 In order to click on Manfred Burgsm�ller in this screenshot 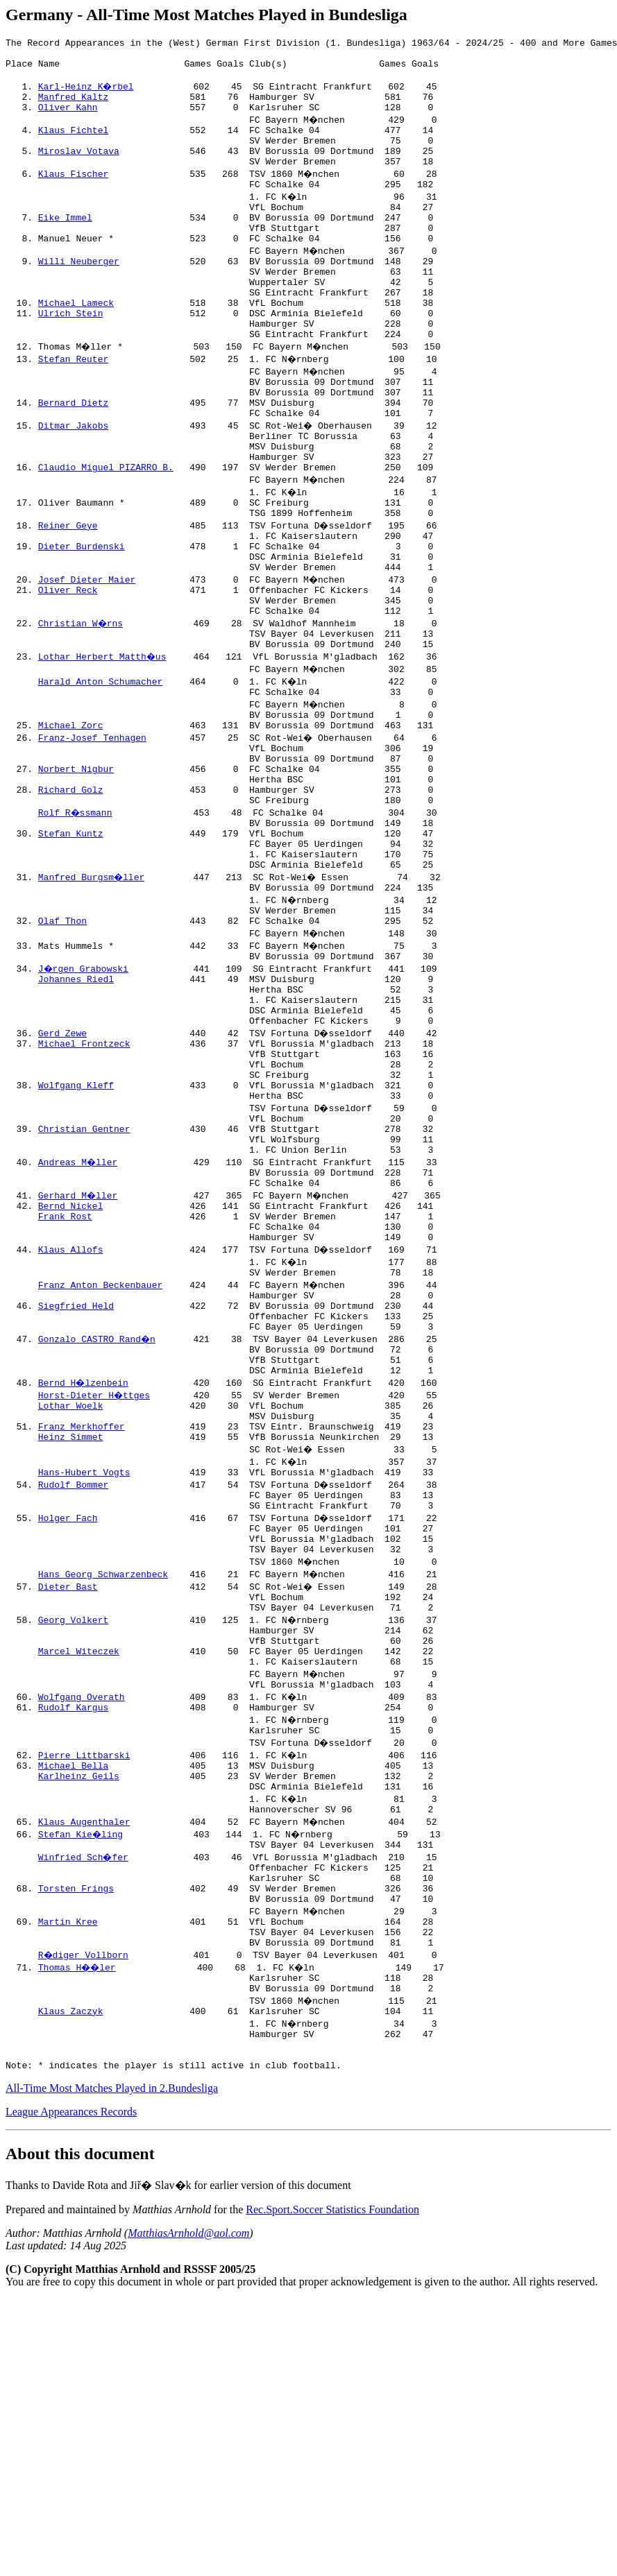, I will do `click(92, 993)`.